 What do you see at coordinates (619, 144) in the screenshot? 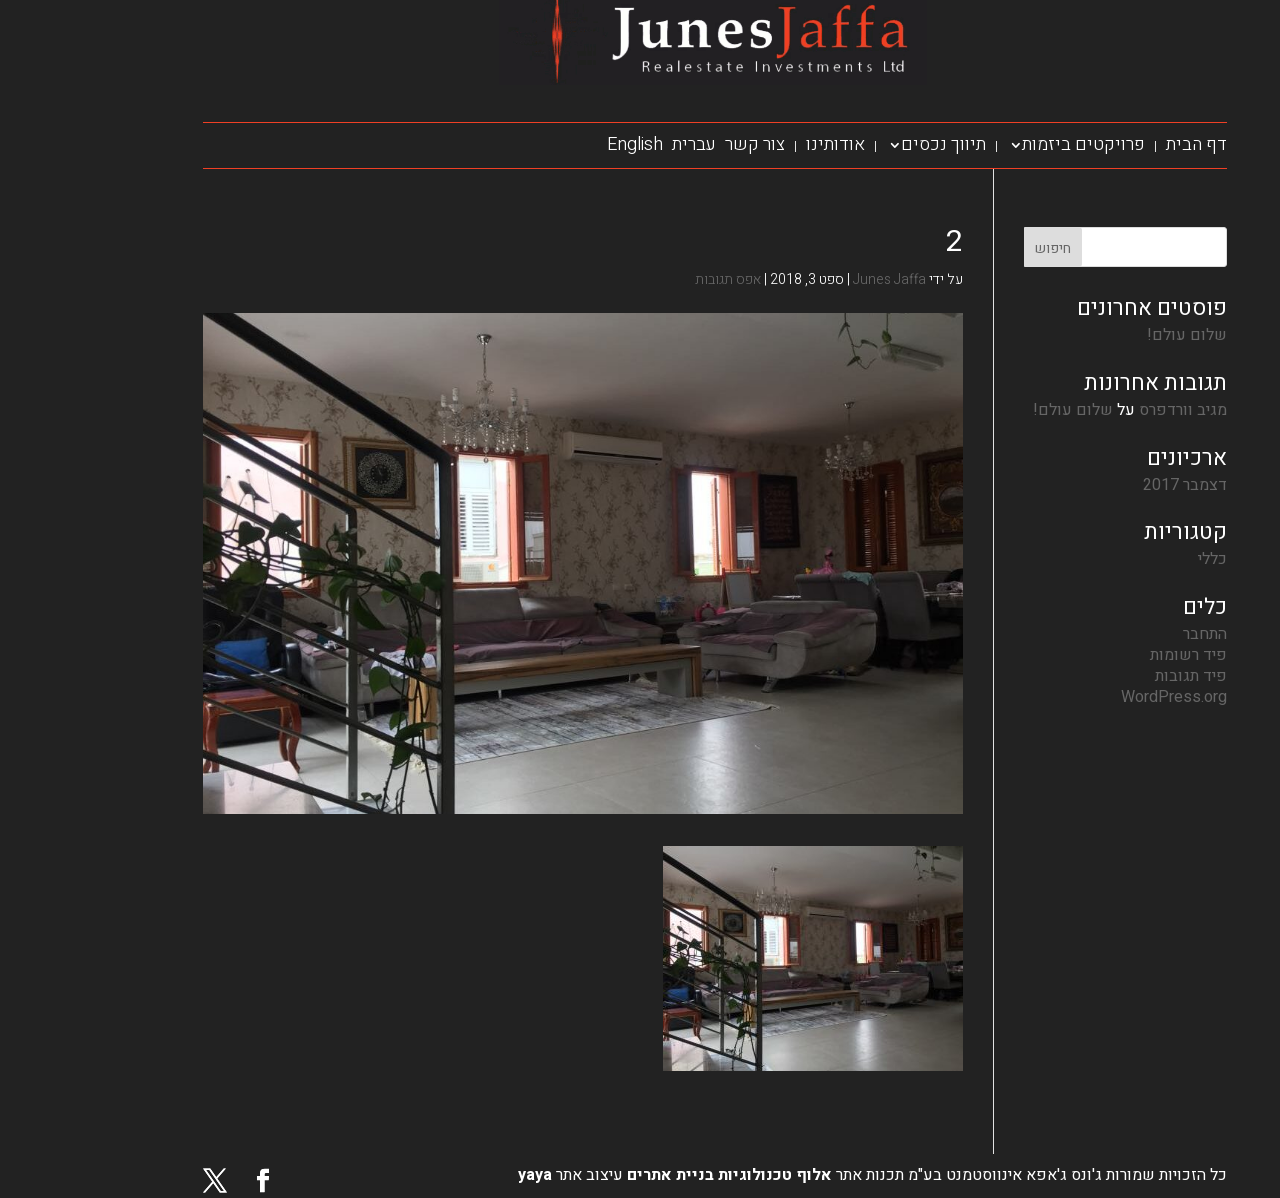
I see `עברית` at bounding box center [619, 144].